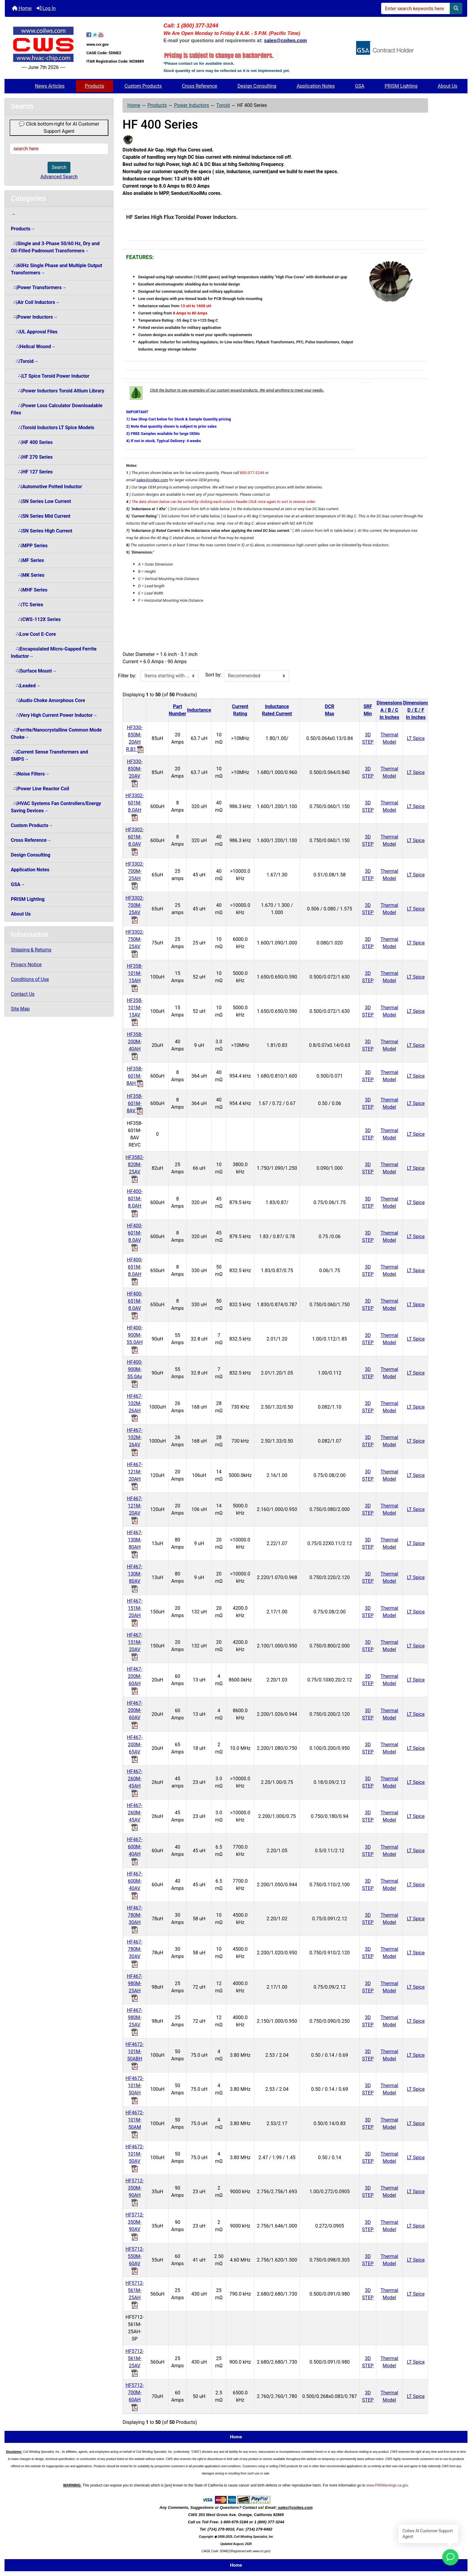 The width and height of the screenshot is (472, 2576). What do you see at coordinates (32, 472) in the screenshot?
I see `∴|HF 127 Series` at bounding box center [32, 472].